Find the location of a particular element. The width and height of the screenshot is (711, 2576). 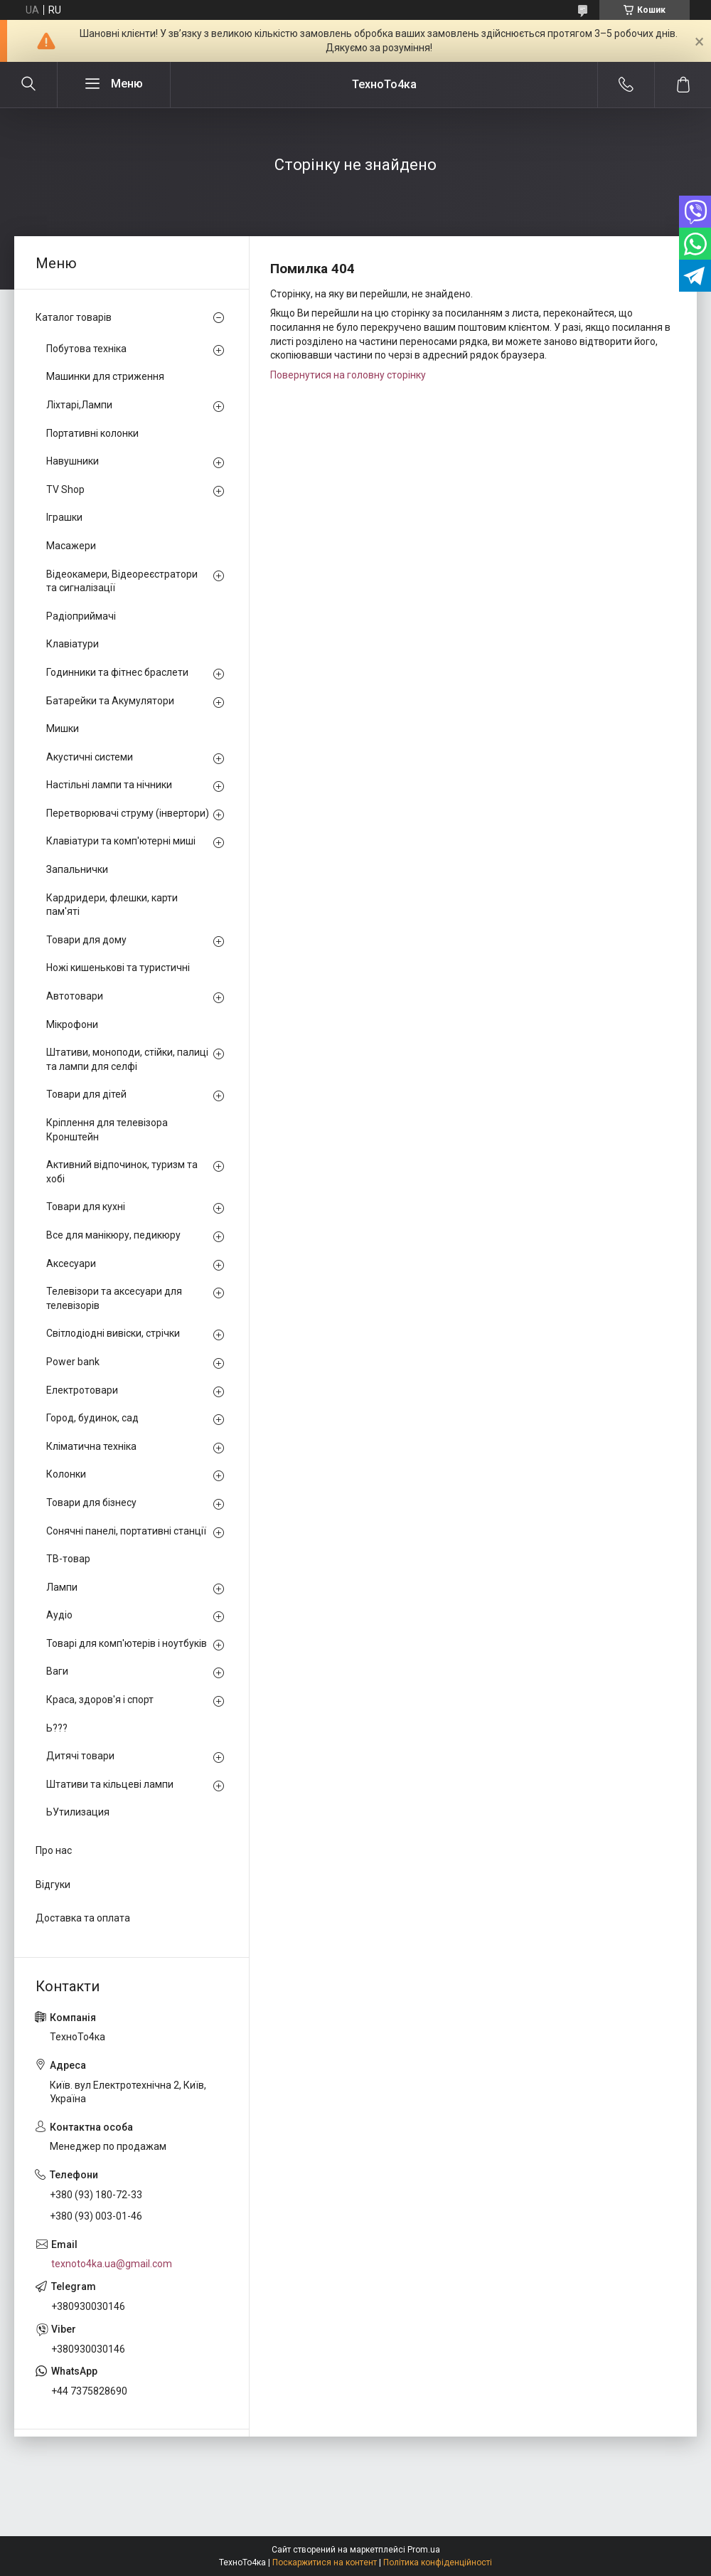

ЬУтилизация is located at coordinates (77, 1812).